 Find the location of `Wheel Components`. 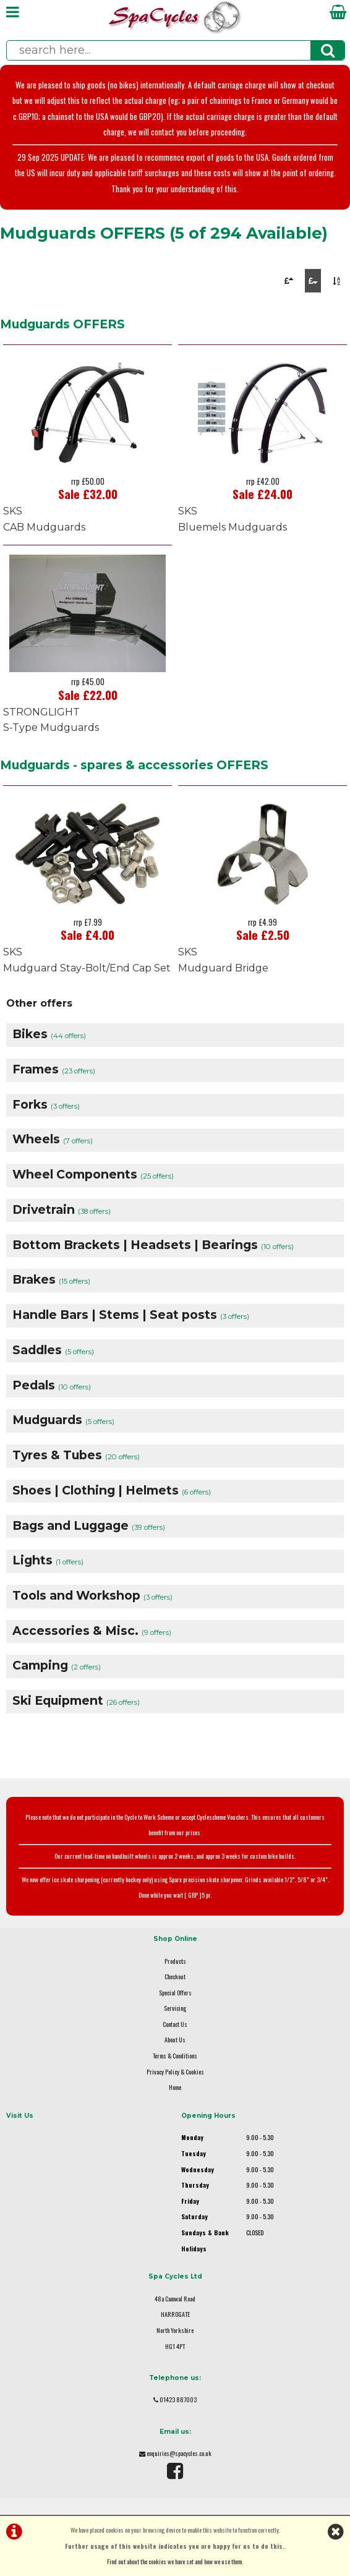

Wheel Components is located at coordinates (93, 1174).